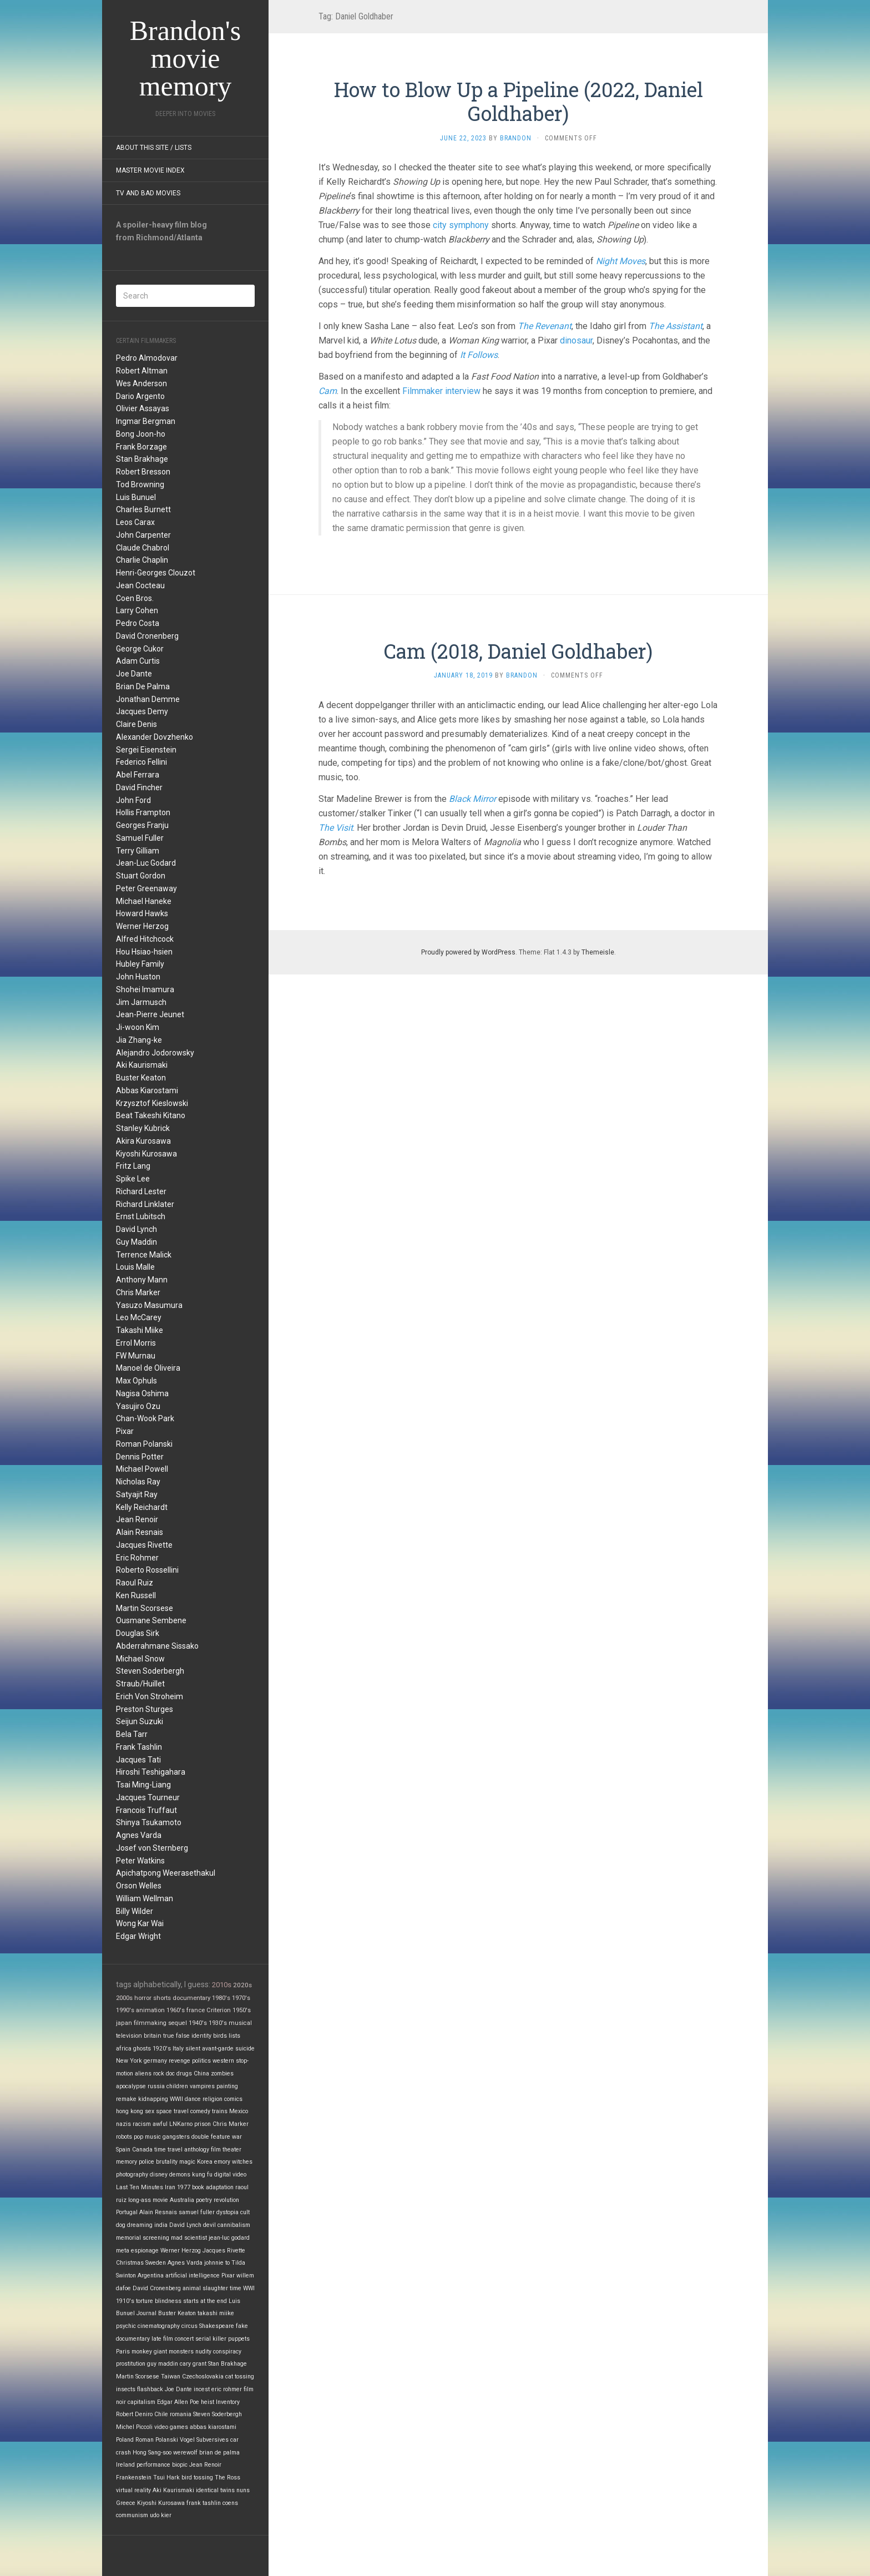 The image size is (870, 2576). I want to click on city symphony, so click(461, 225).